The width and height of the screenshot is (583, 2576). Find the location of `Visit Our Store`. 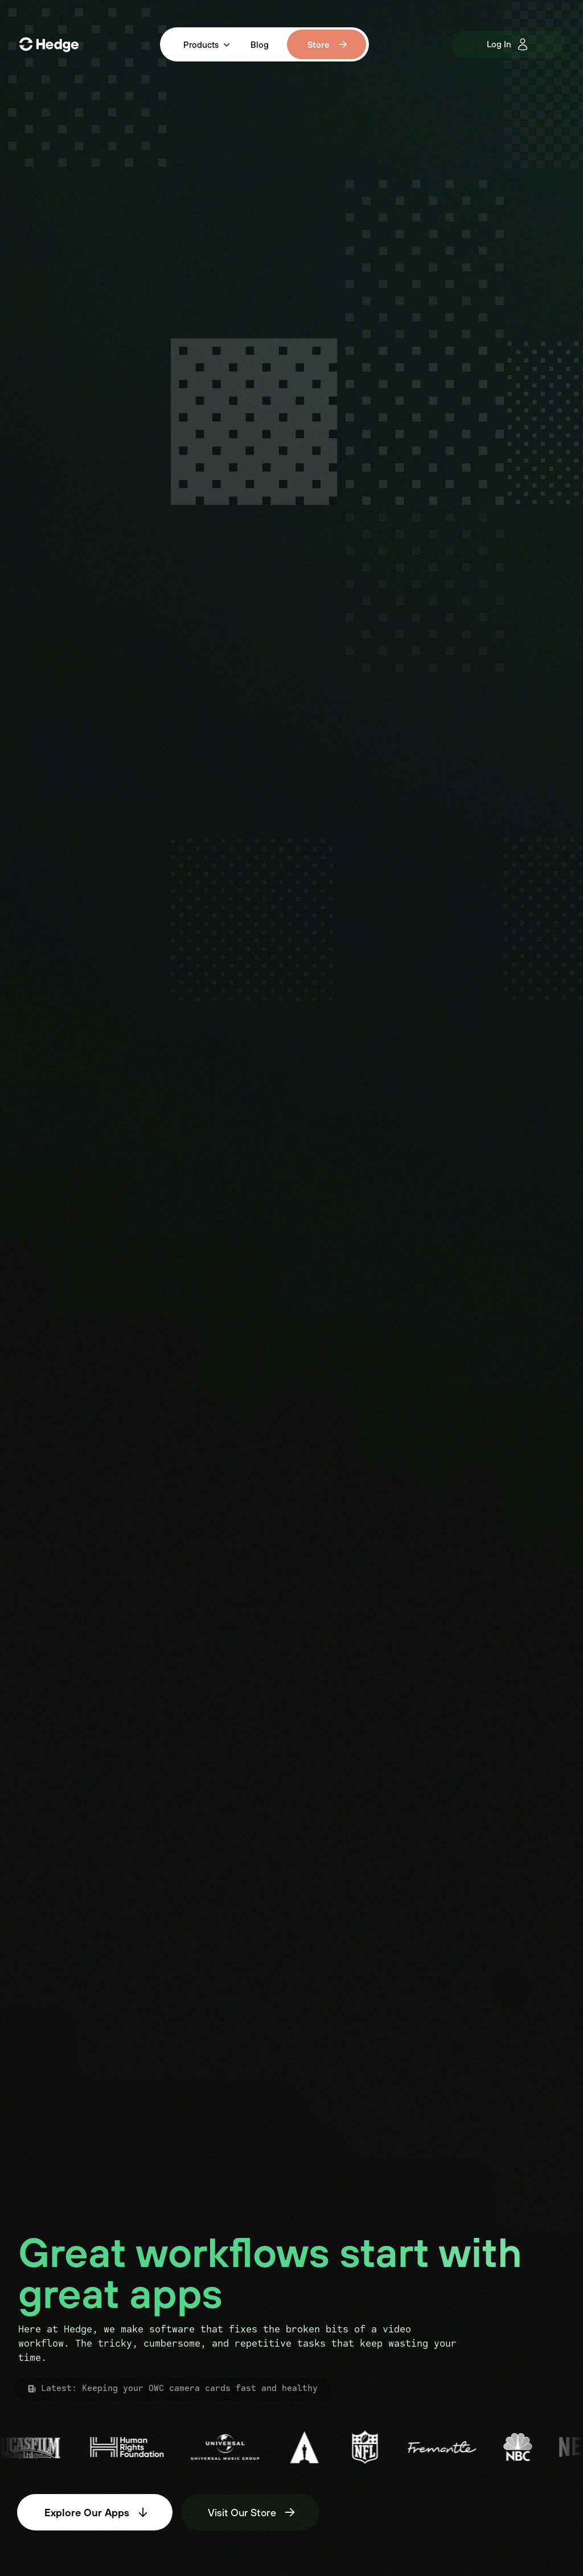

Visit Our Store is located at coordinates (252, 2512).